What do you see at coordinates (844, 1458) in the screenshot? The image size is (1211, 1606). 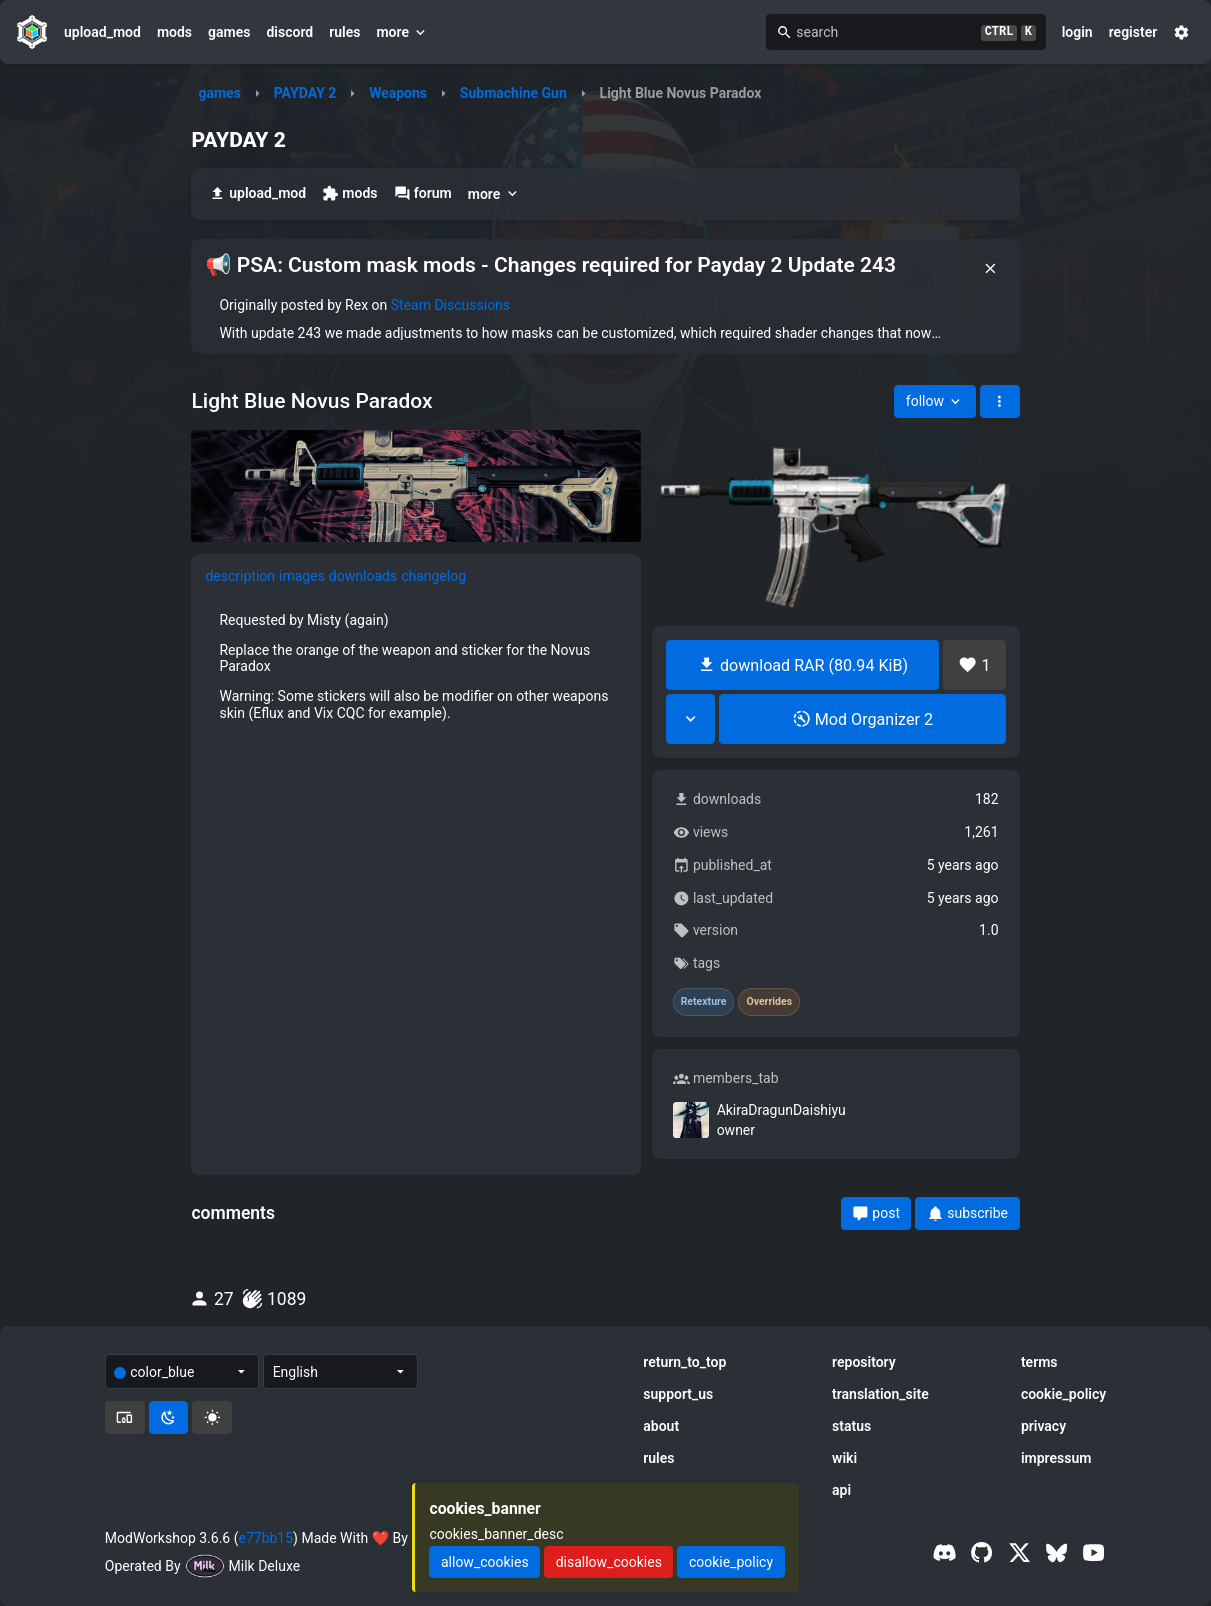 I see `wiki` at bounding box center [844, 1458].